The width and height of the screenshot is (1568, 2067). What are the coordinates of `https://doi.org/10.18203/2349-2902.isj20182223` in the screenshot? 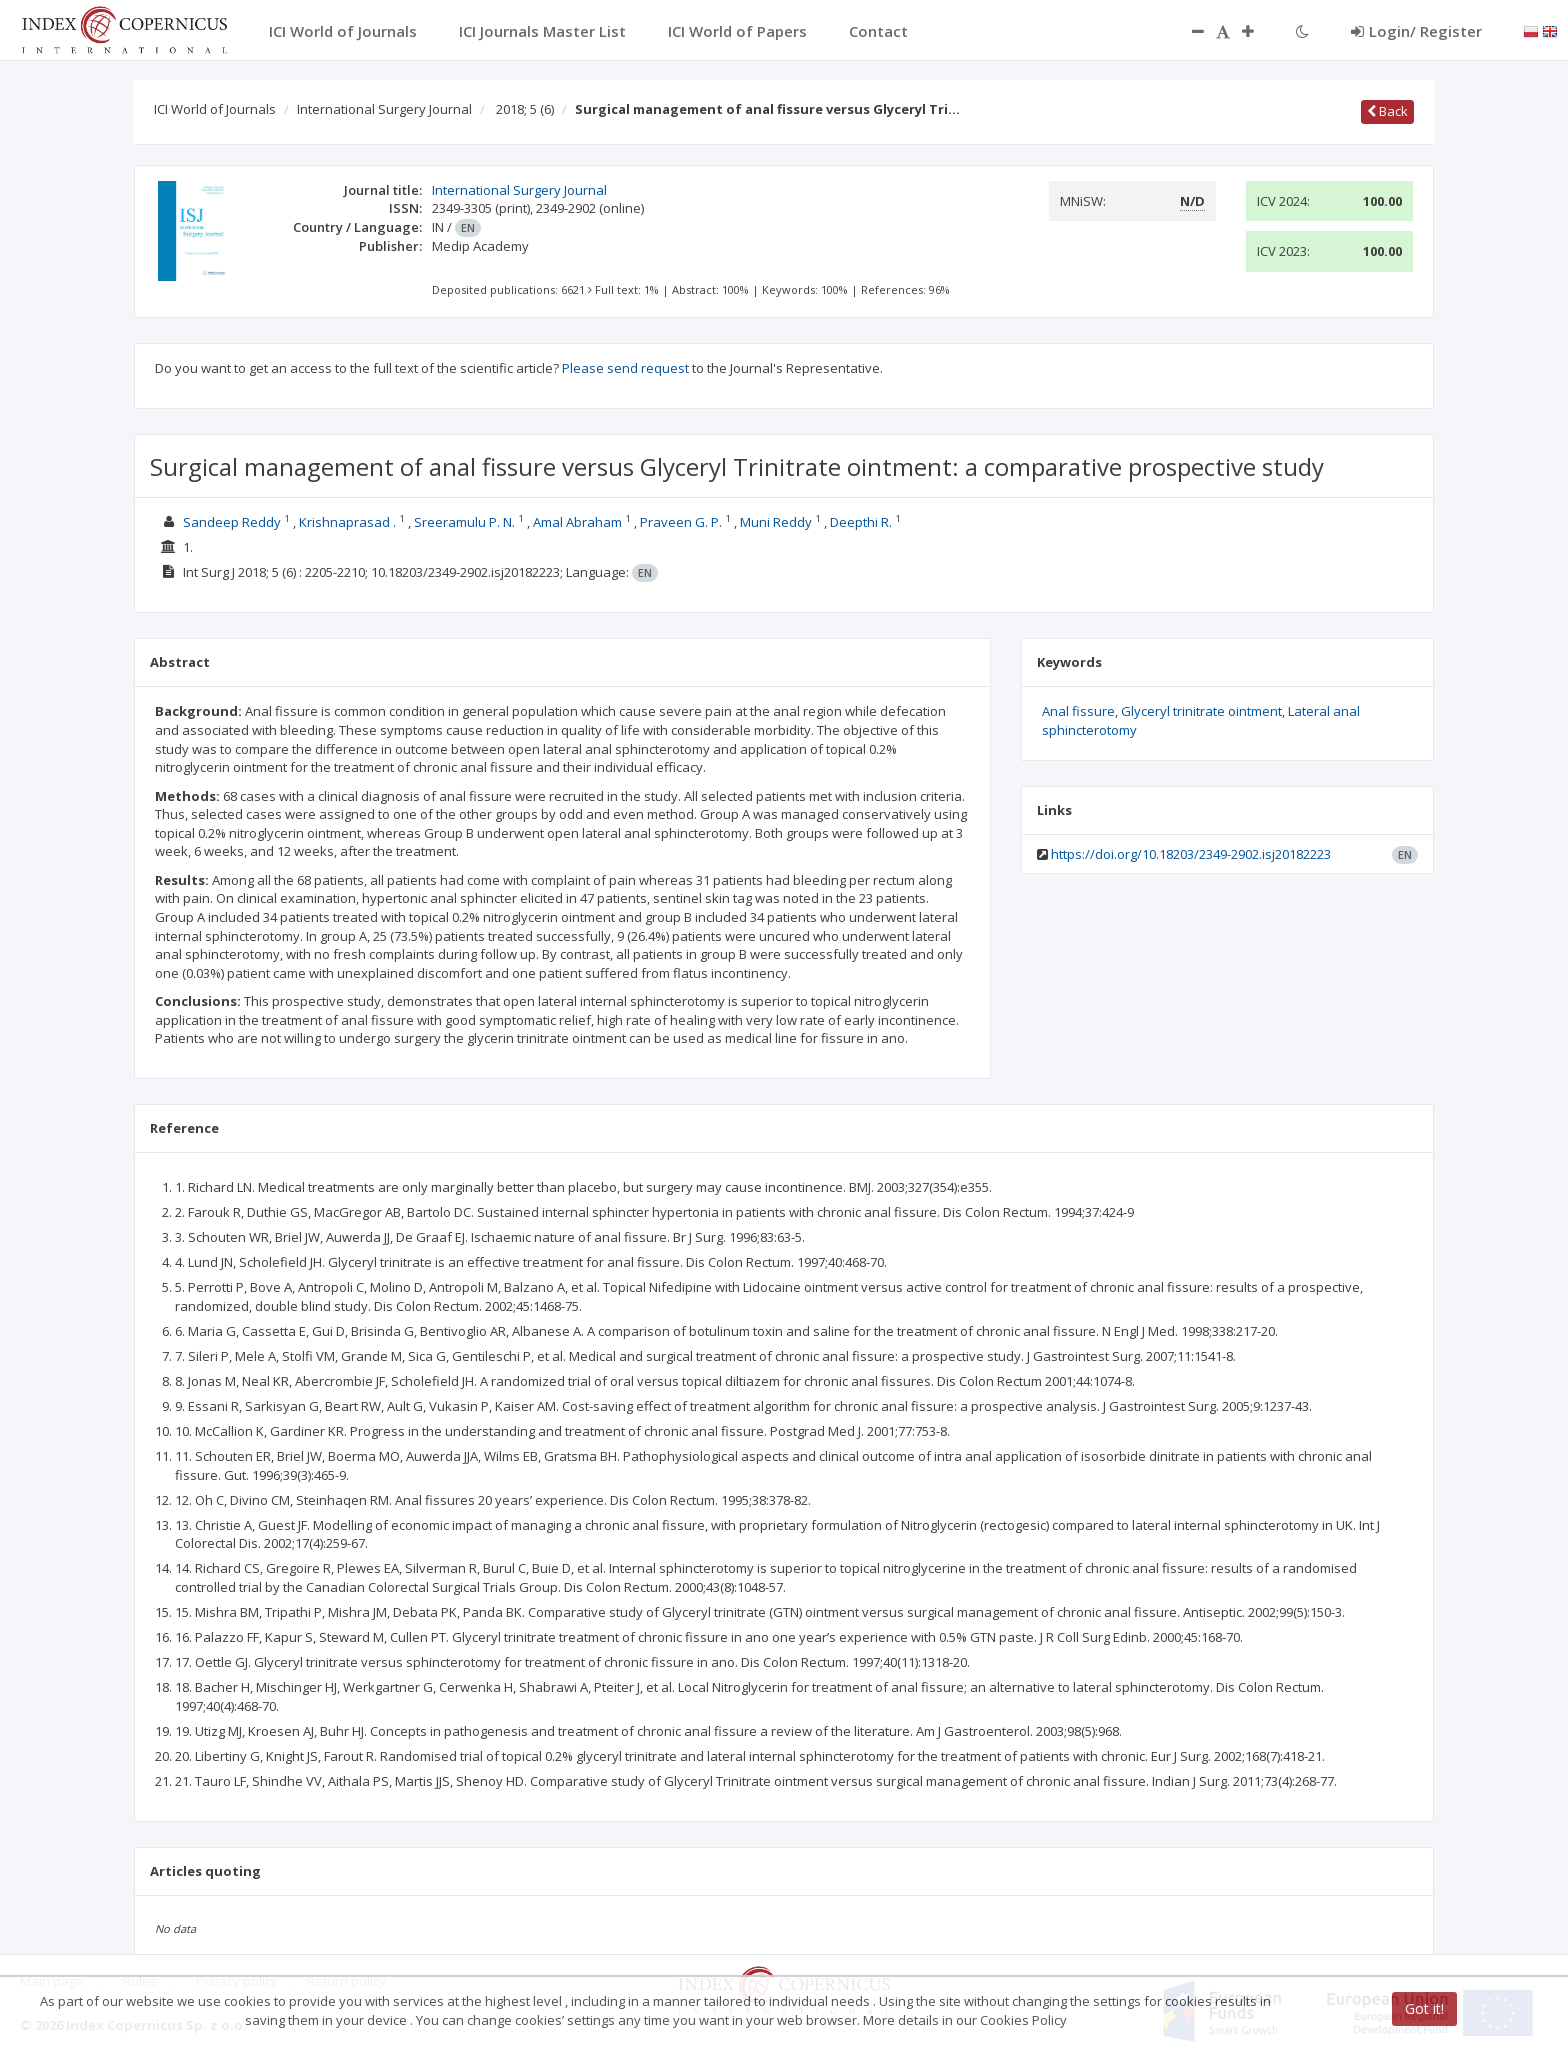 It's located at (1191, 854).